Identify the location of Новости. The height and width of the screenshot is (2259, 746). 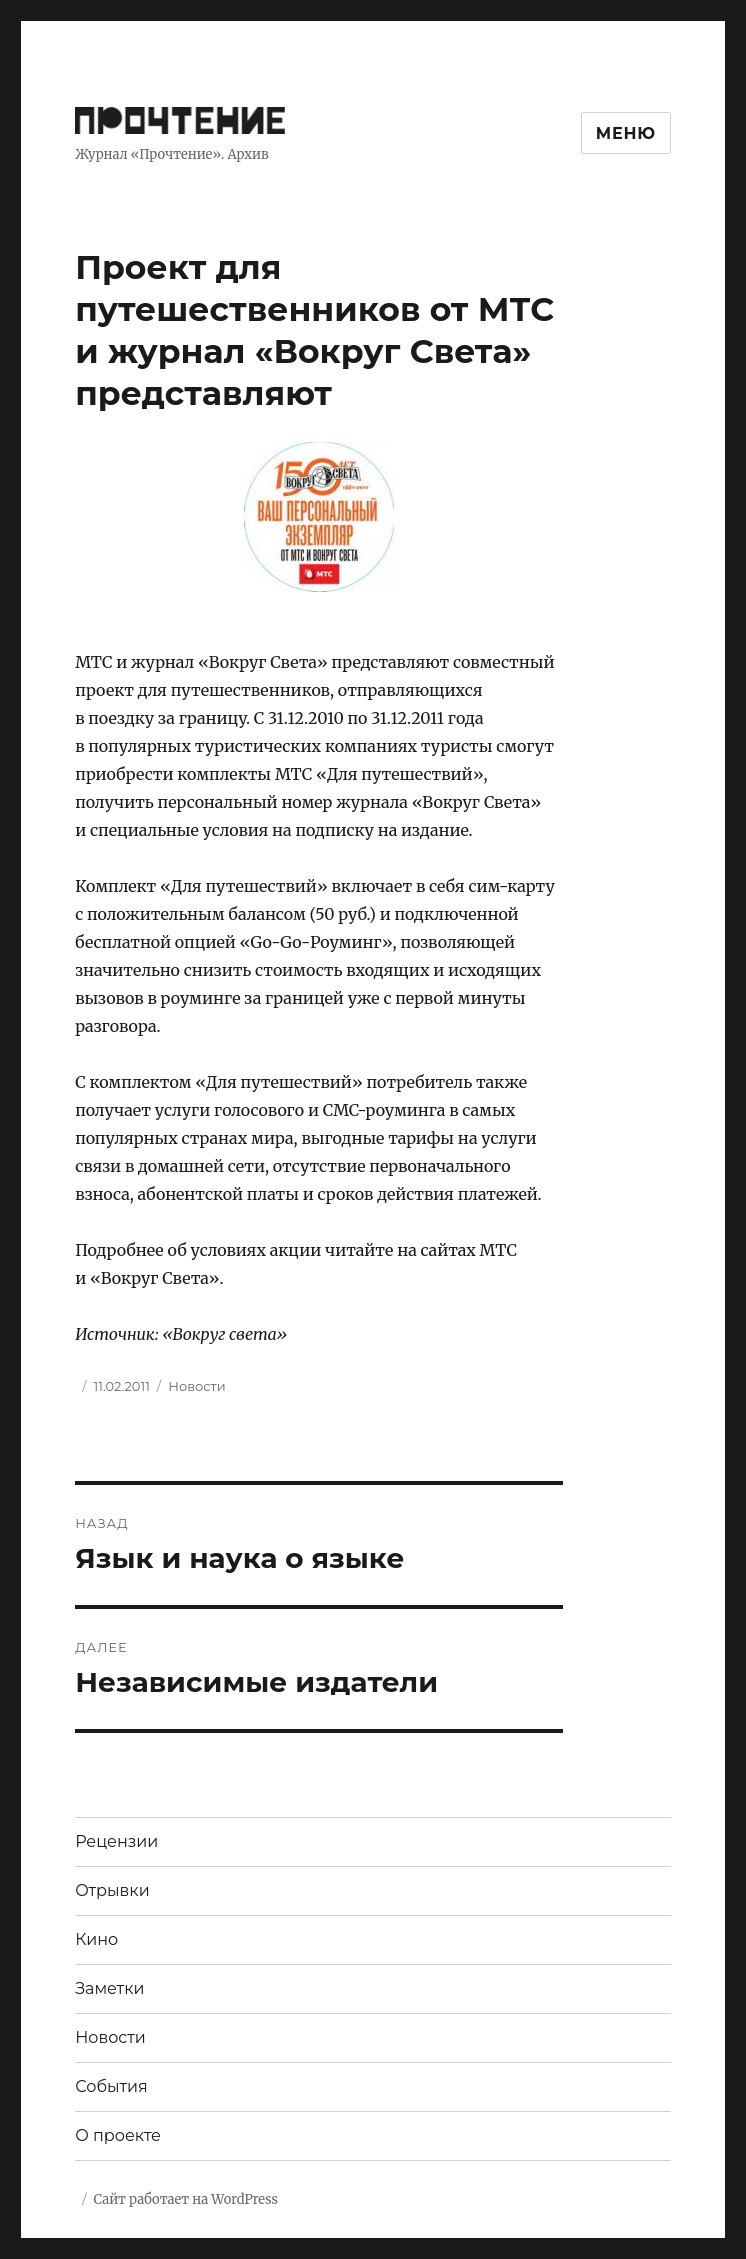
(196, 1386).